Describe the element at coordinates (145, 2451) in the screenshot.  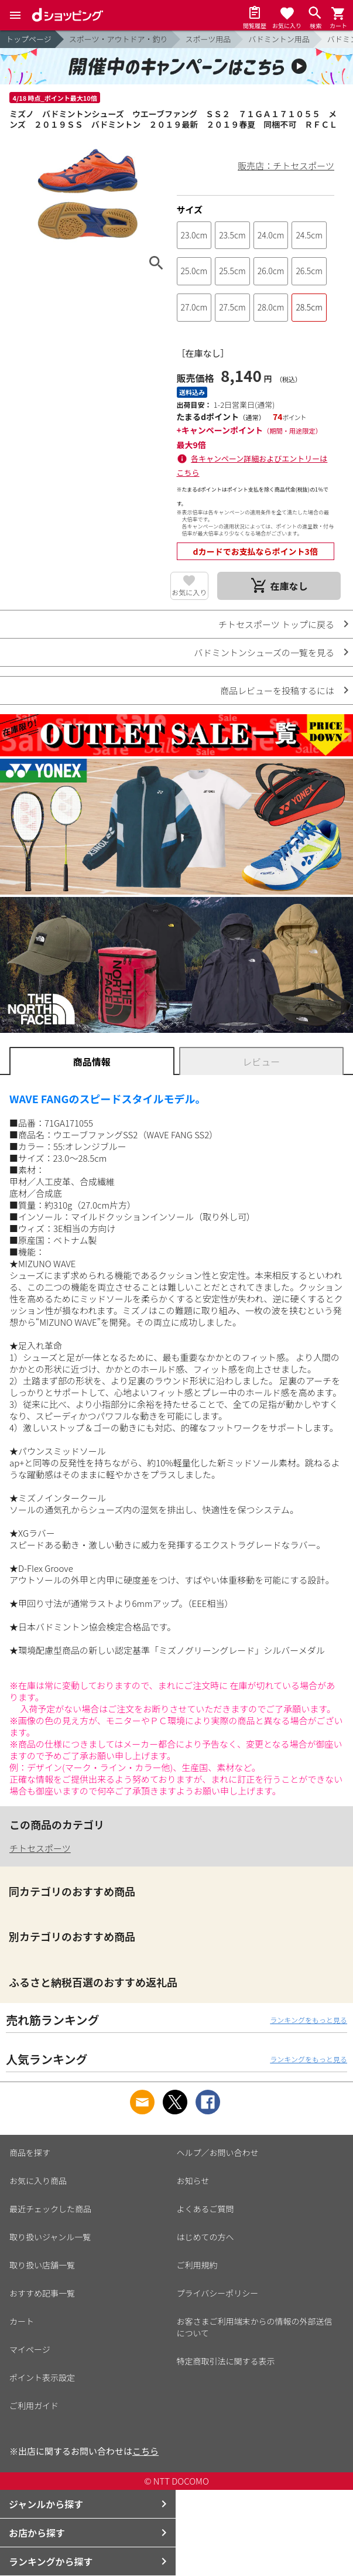
I see `こちら` at that location.